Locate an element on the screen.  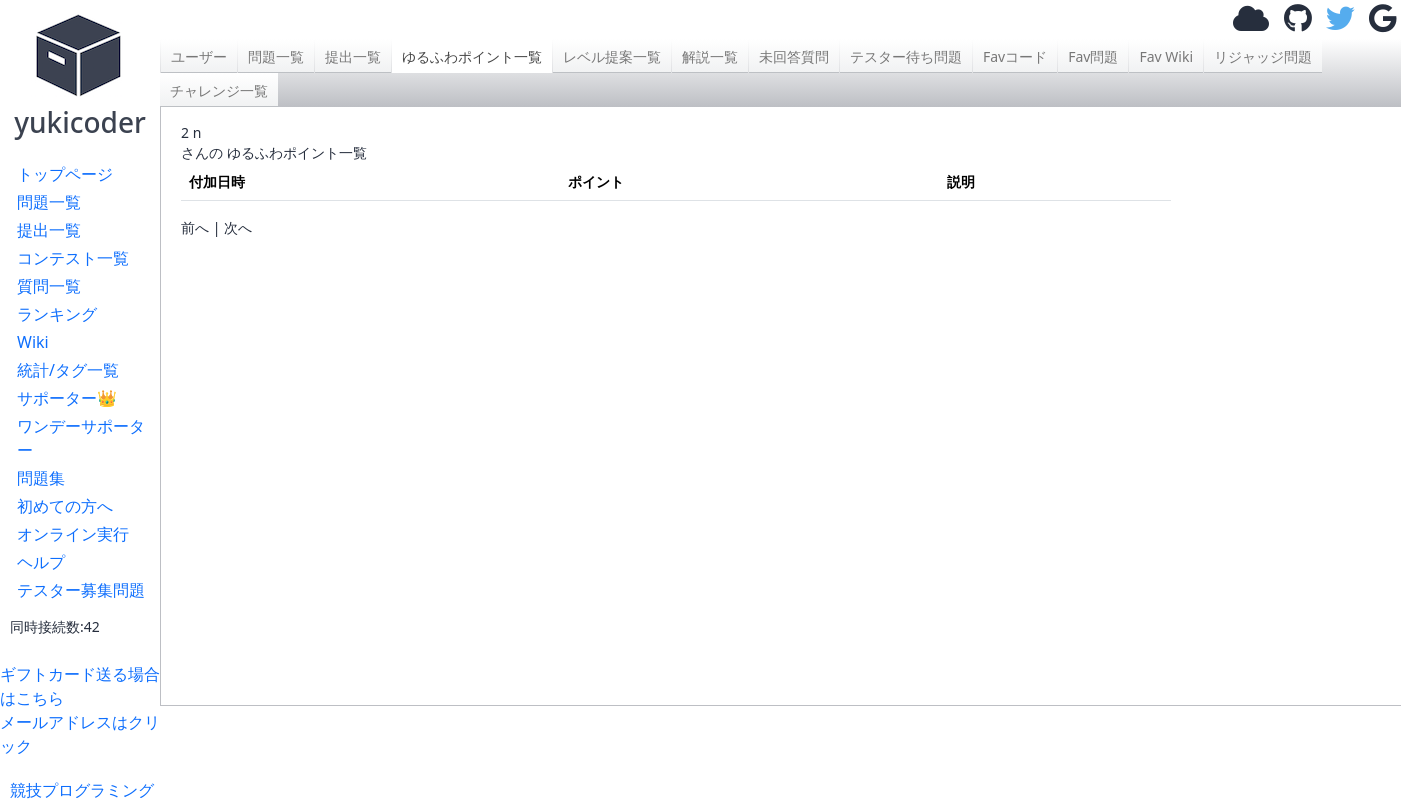
解説一覧 is located at coordinates (710, 56).